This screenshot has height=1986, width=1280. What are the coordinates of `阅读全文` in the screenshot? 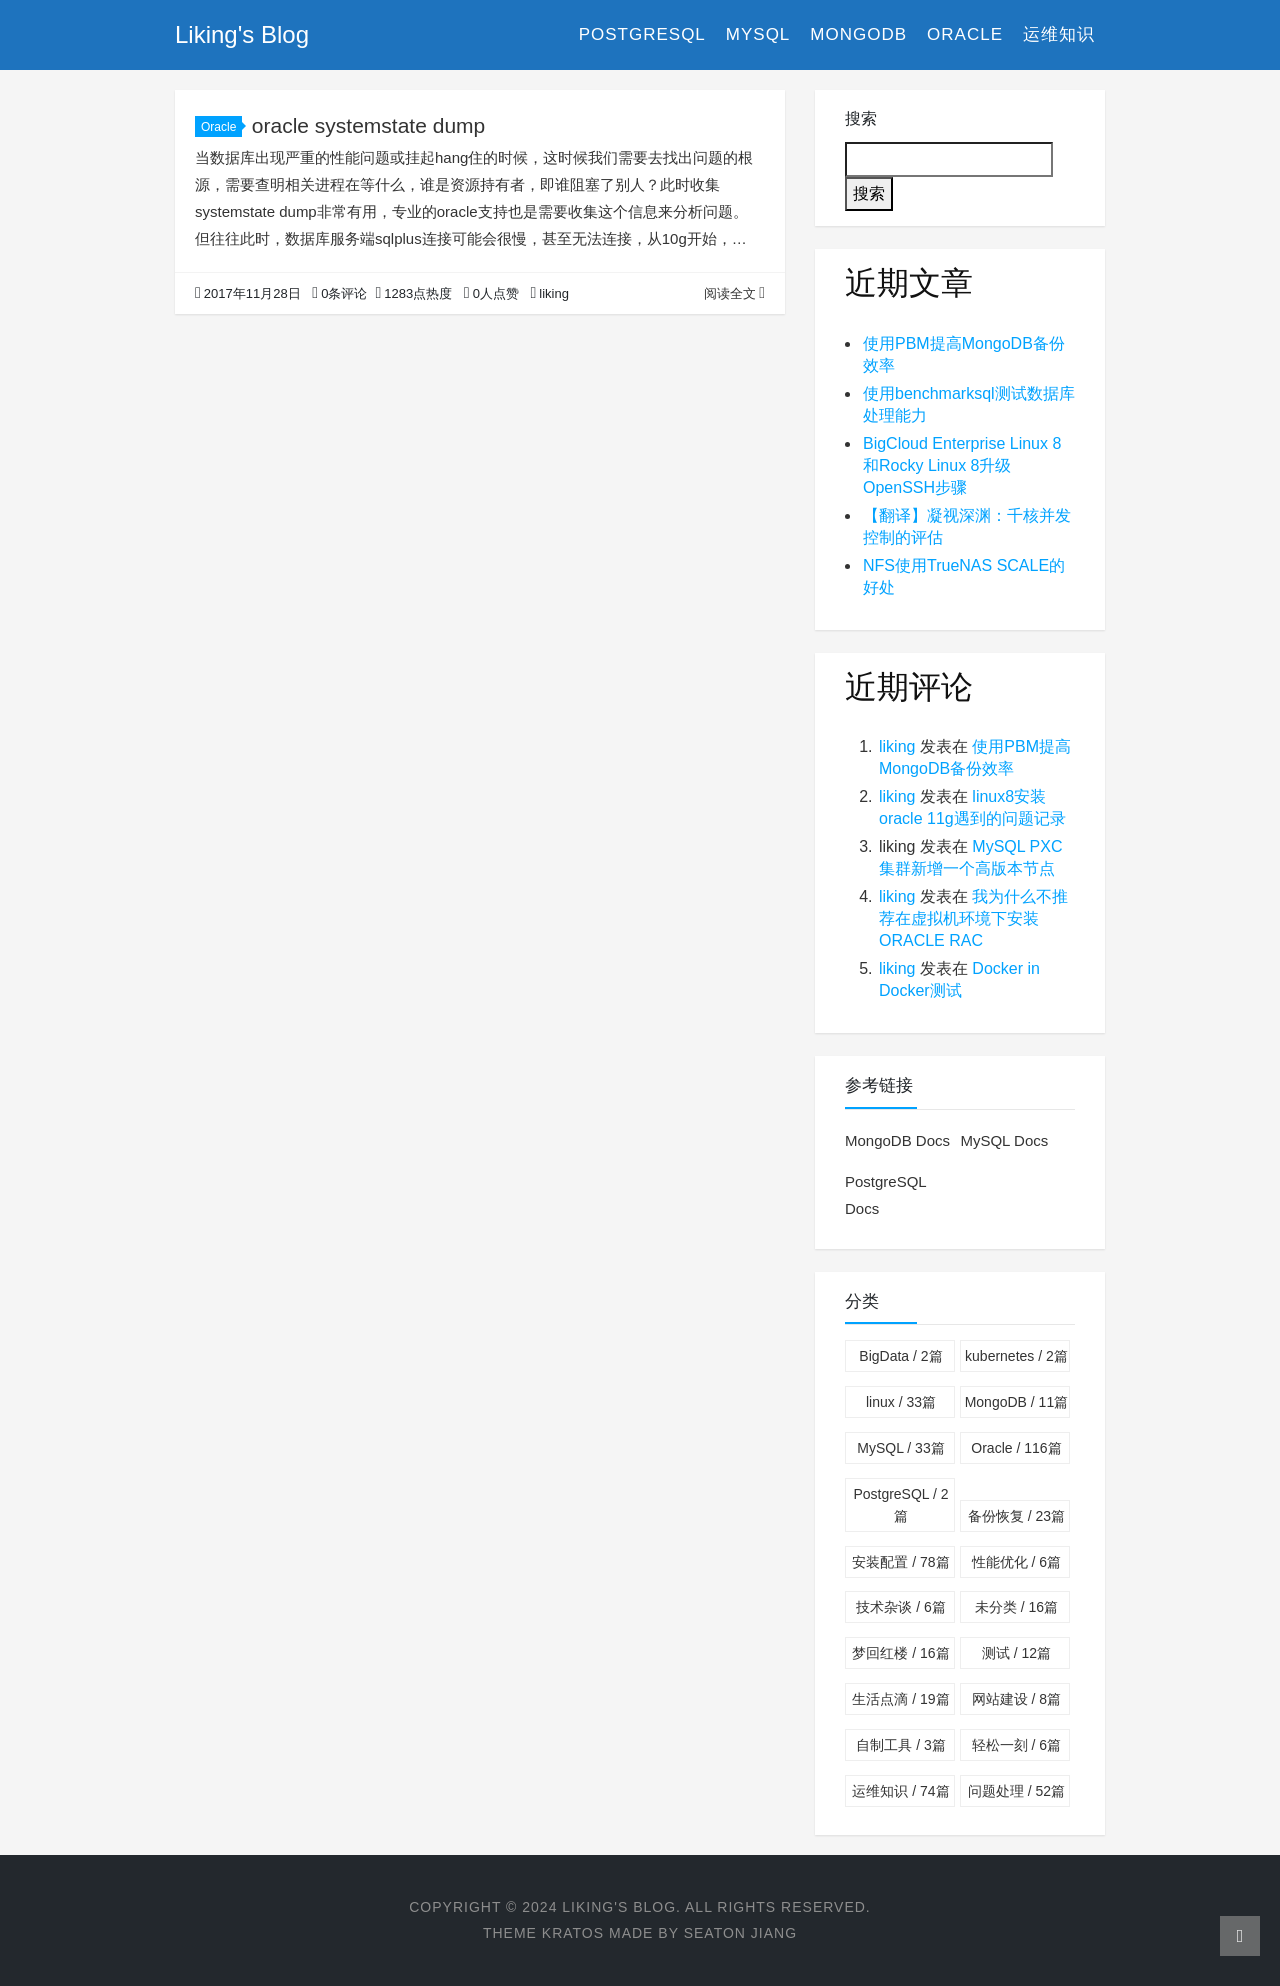 It's located at (734, 293).